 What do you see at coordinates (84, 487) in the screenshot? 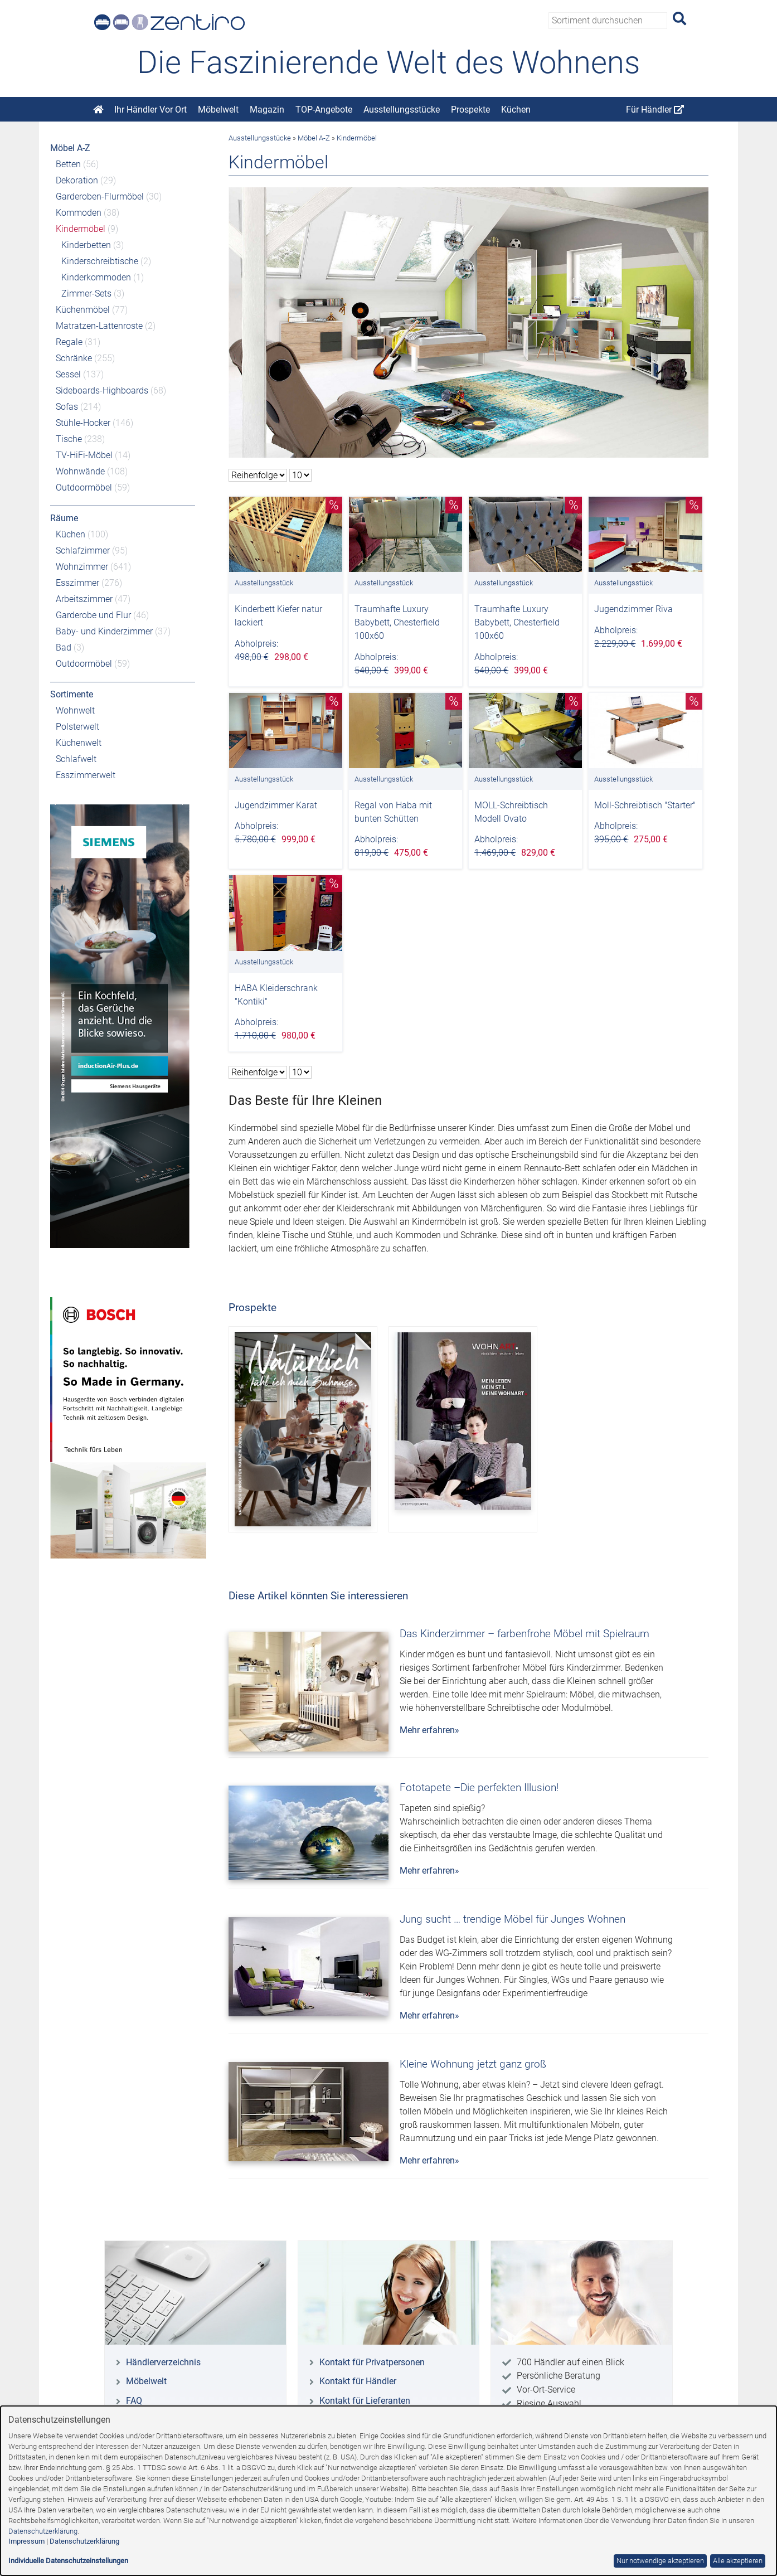
I see `Outdoormöbel` at bounding box center [84, 487].